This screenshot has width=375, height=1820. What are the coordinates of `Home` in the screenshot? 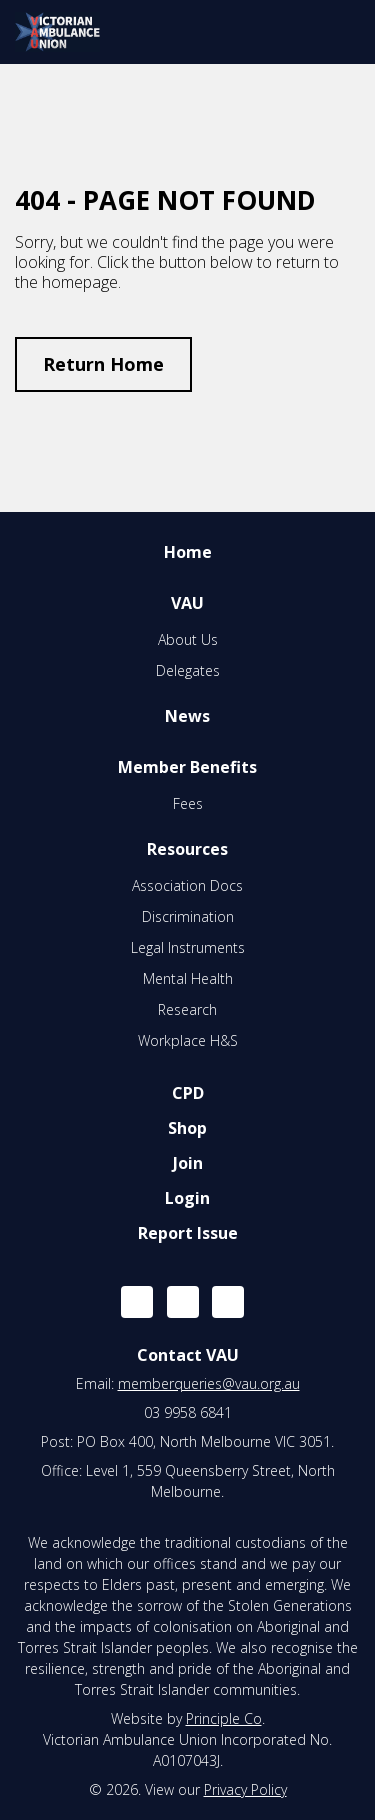 It's located at (188, 552).